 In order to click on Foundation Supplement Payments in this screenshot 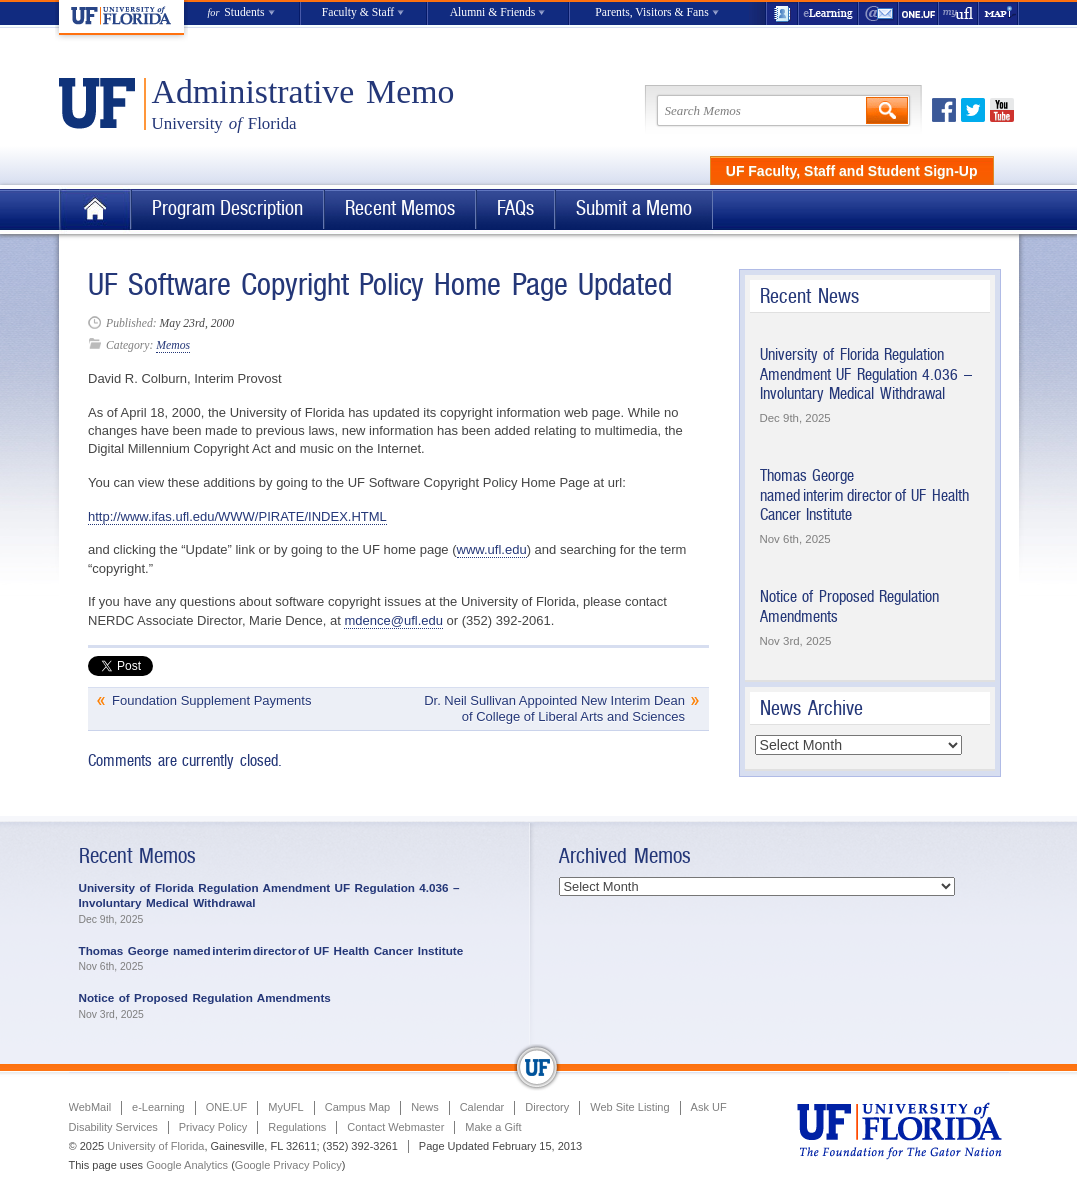, I will do `click(211, 700)`.